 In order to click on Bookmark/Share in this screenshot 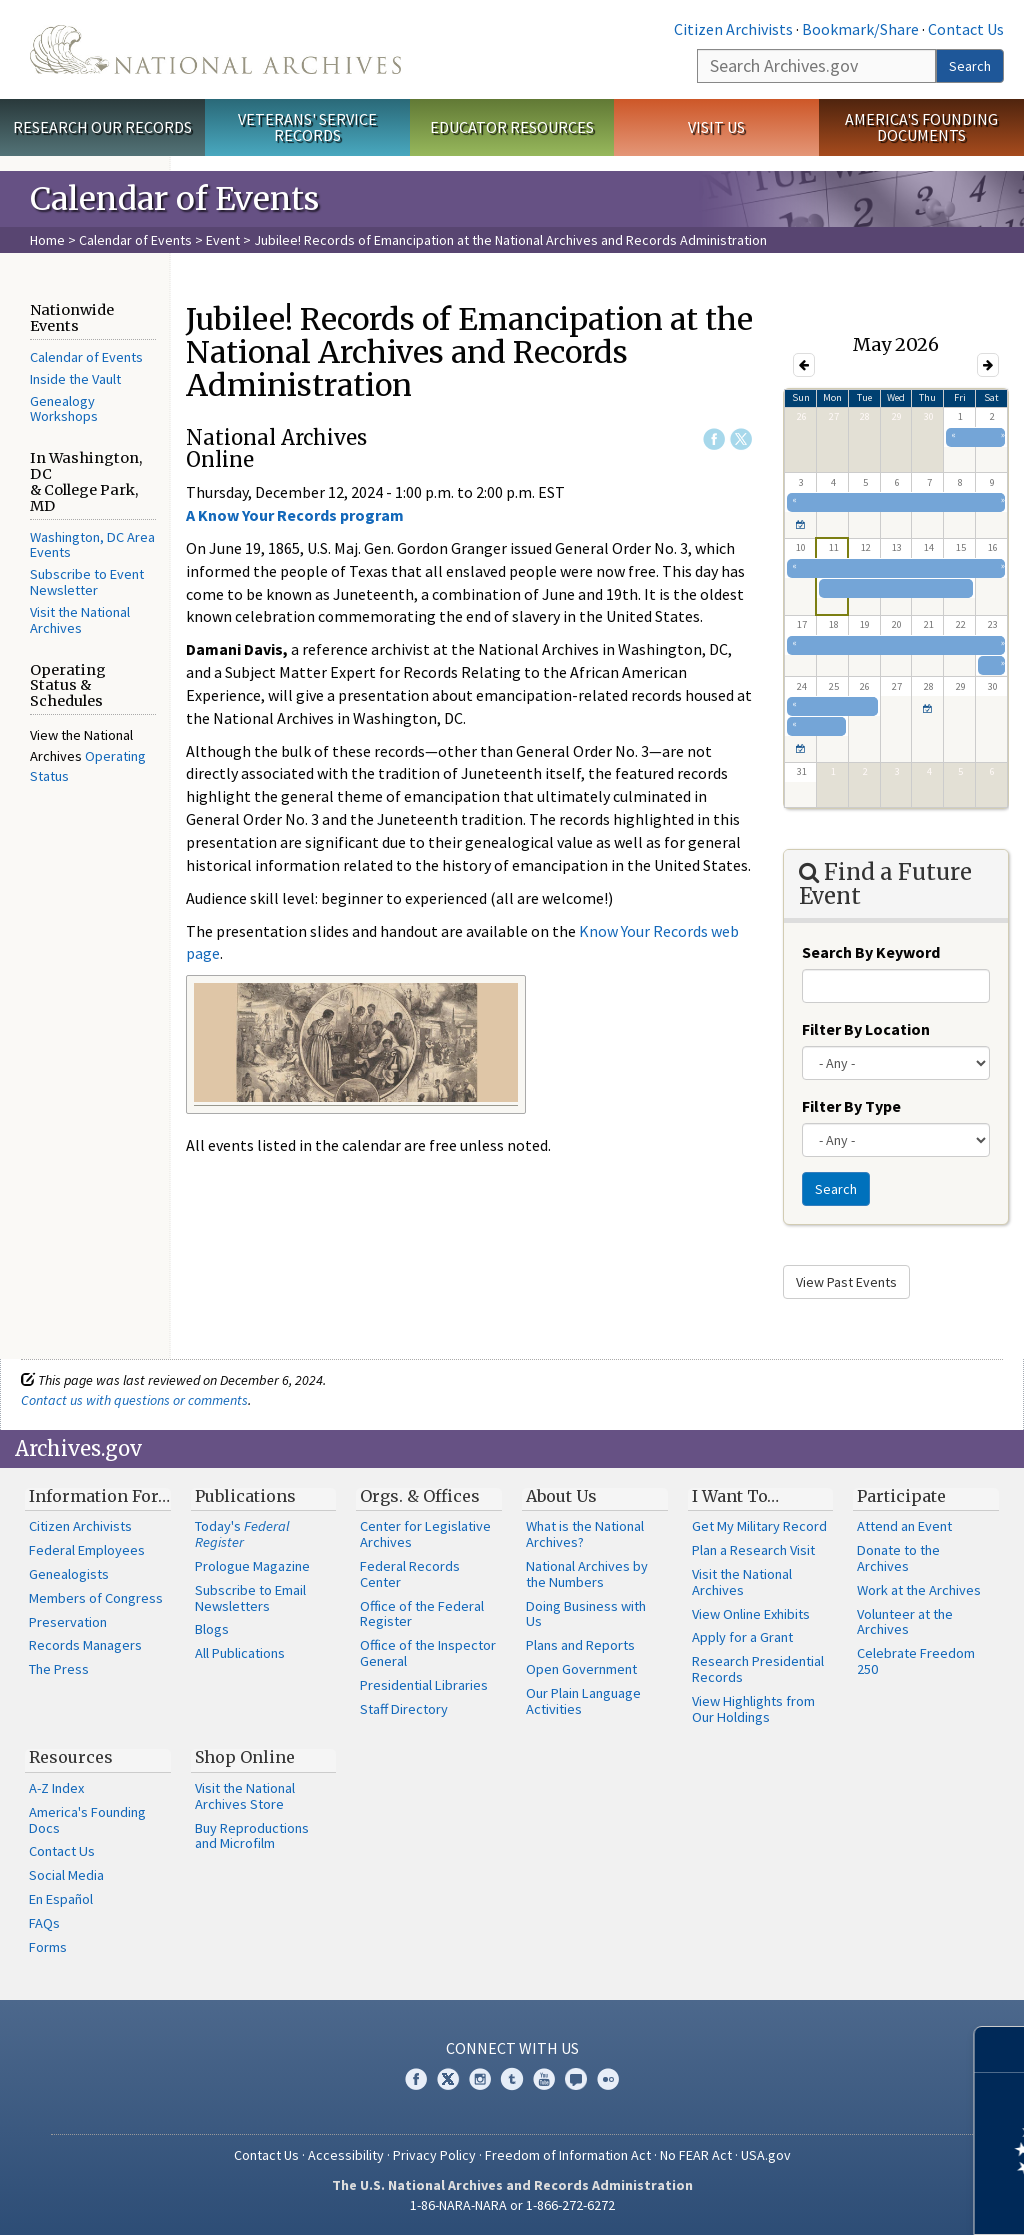, I will do `click(860, 29)`.